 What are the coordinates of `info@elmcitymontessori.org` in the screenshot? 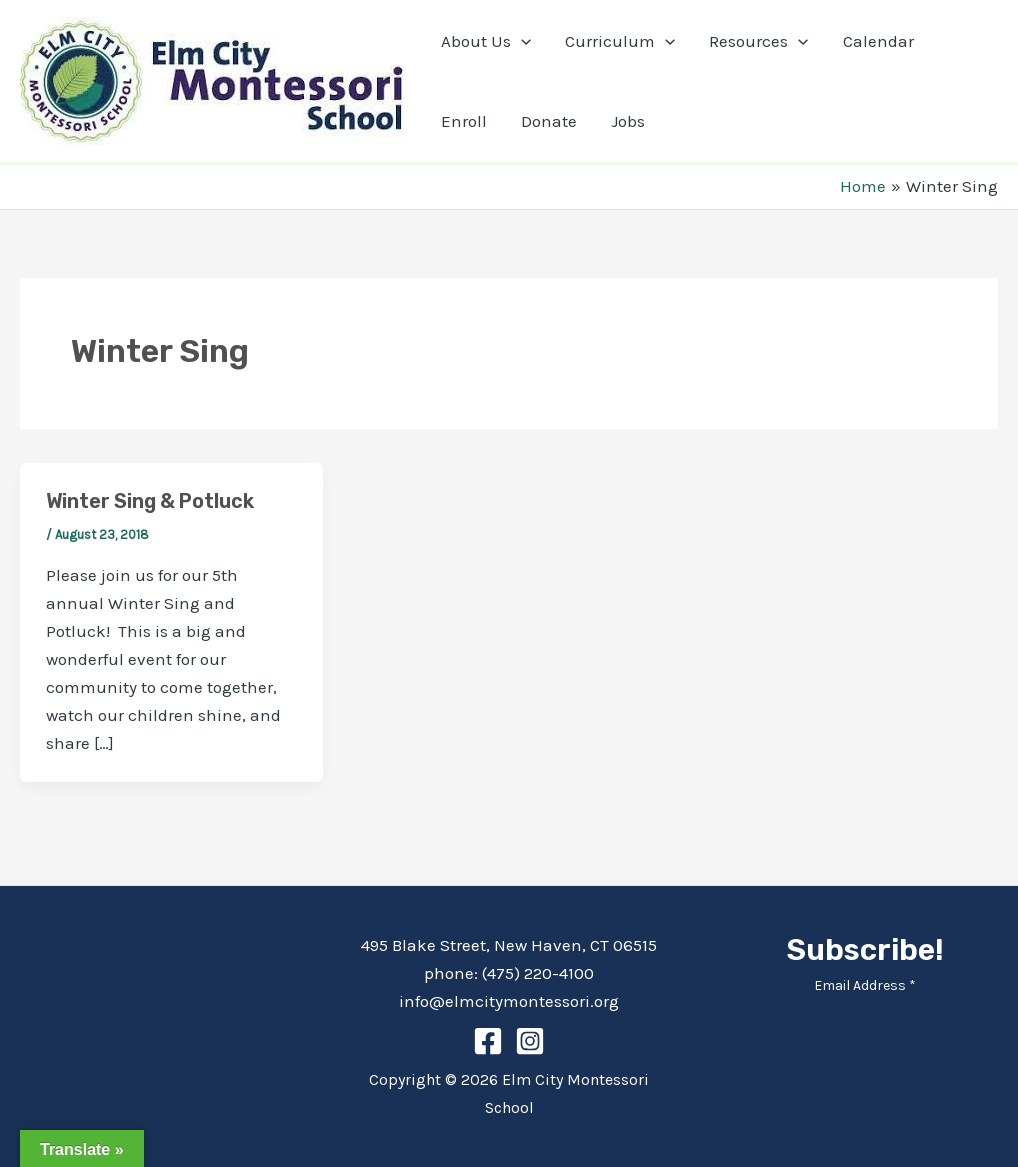 It's located at (509, 1001).